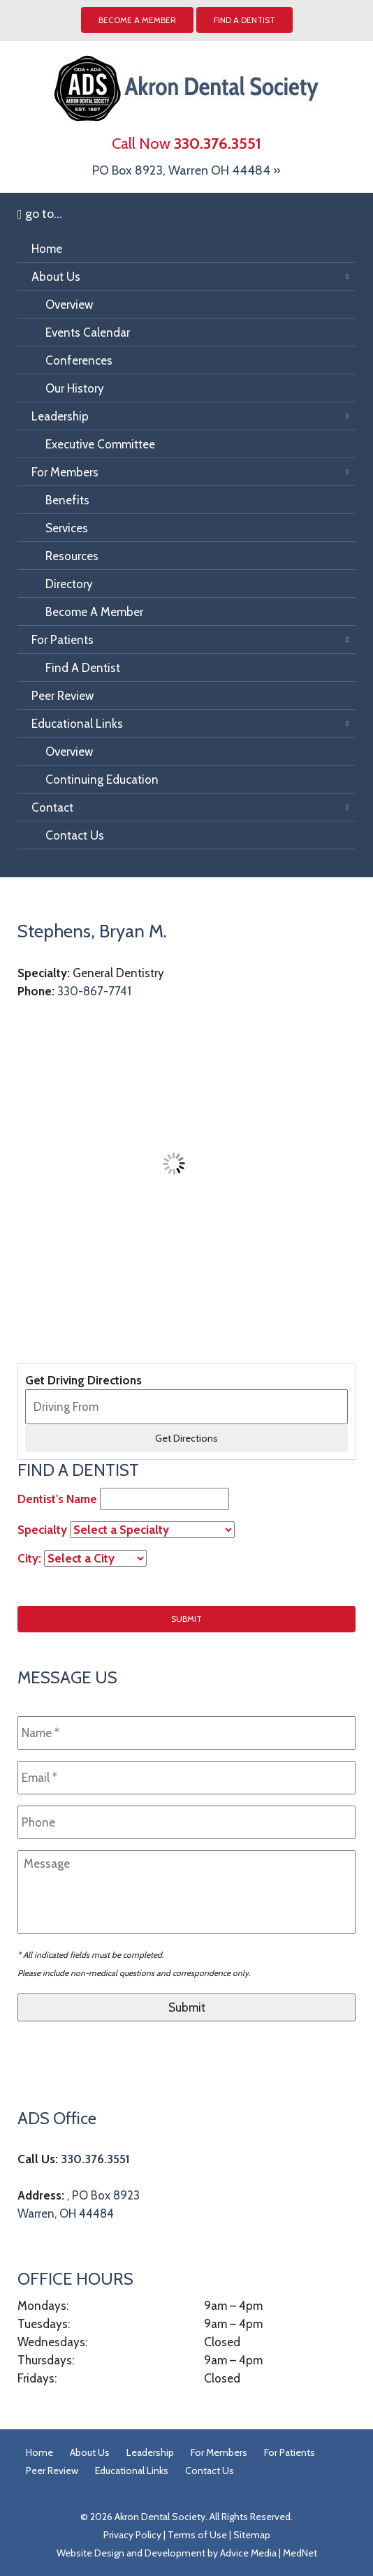 The image size is (373, 2576). I want to click on 330.376.3551, so click(95, 2159).